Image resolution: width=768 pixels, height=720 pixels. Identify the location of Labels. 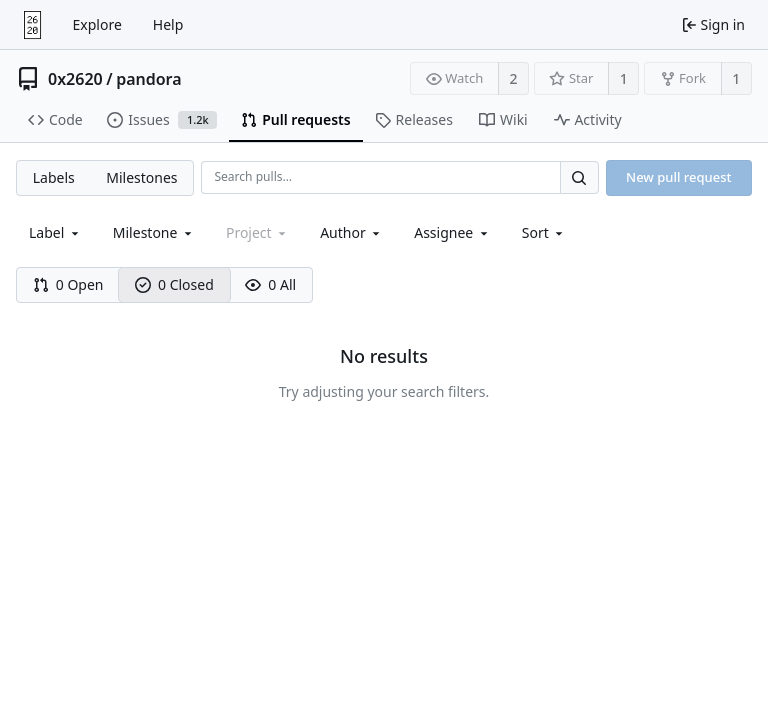
(54, 177).